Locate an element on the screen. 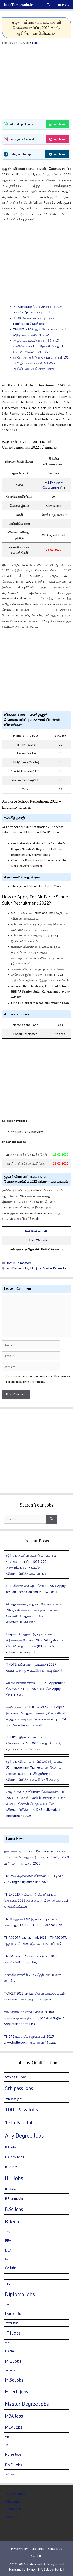 This screenshot has height=2576, width=73. அலுவலக உதவியாளர் – 89 காலி பணியிடங்கள்! 8th தேர்ச்சி போதும்! உடனே விண்ணப்பிக்கவும்! is located at coordinates (38, 346).